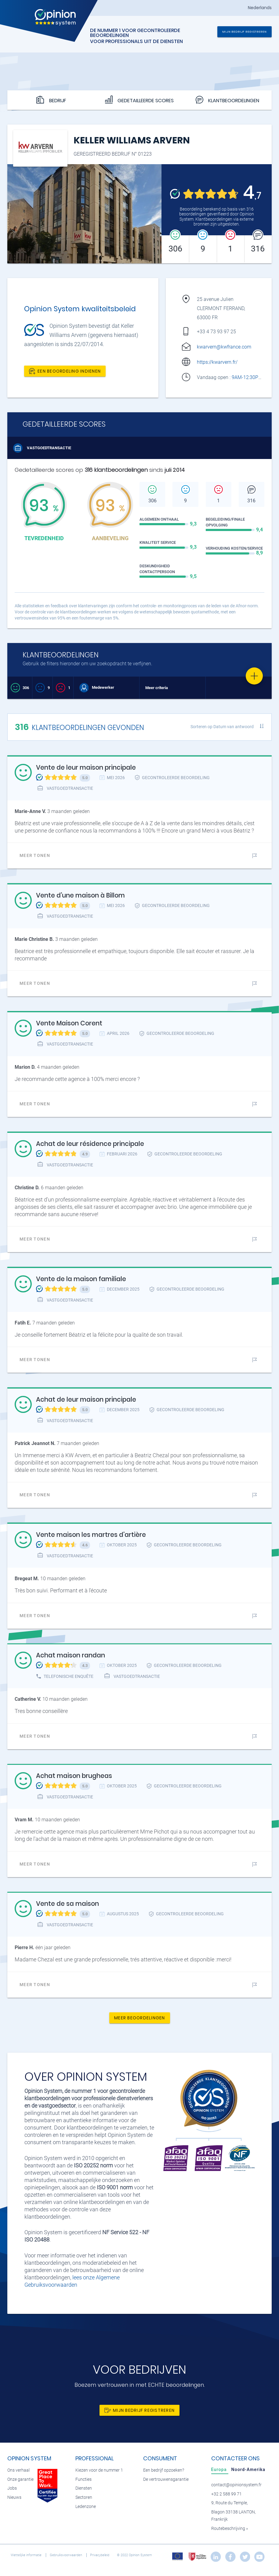  What do you see at coordinates (66, 2555) in the screenshot?
I see `Gebruiksvoorwaarden` at bounding box center [66, 2555].